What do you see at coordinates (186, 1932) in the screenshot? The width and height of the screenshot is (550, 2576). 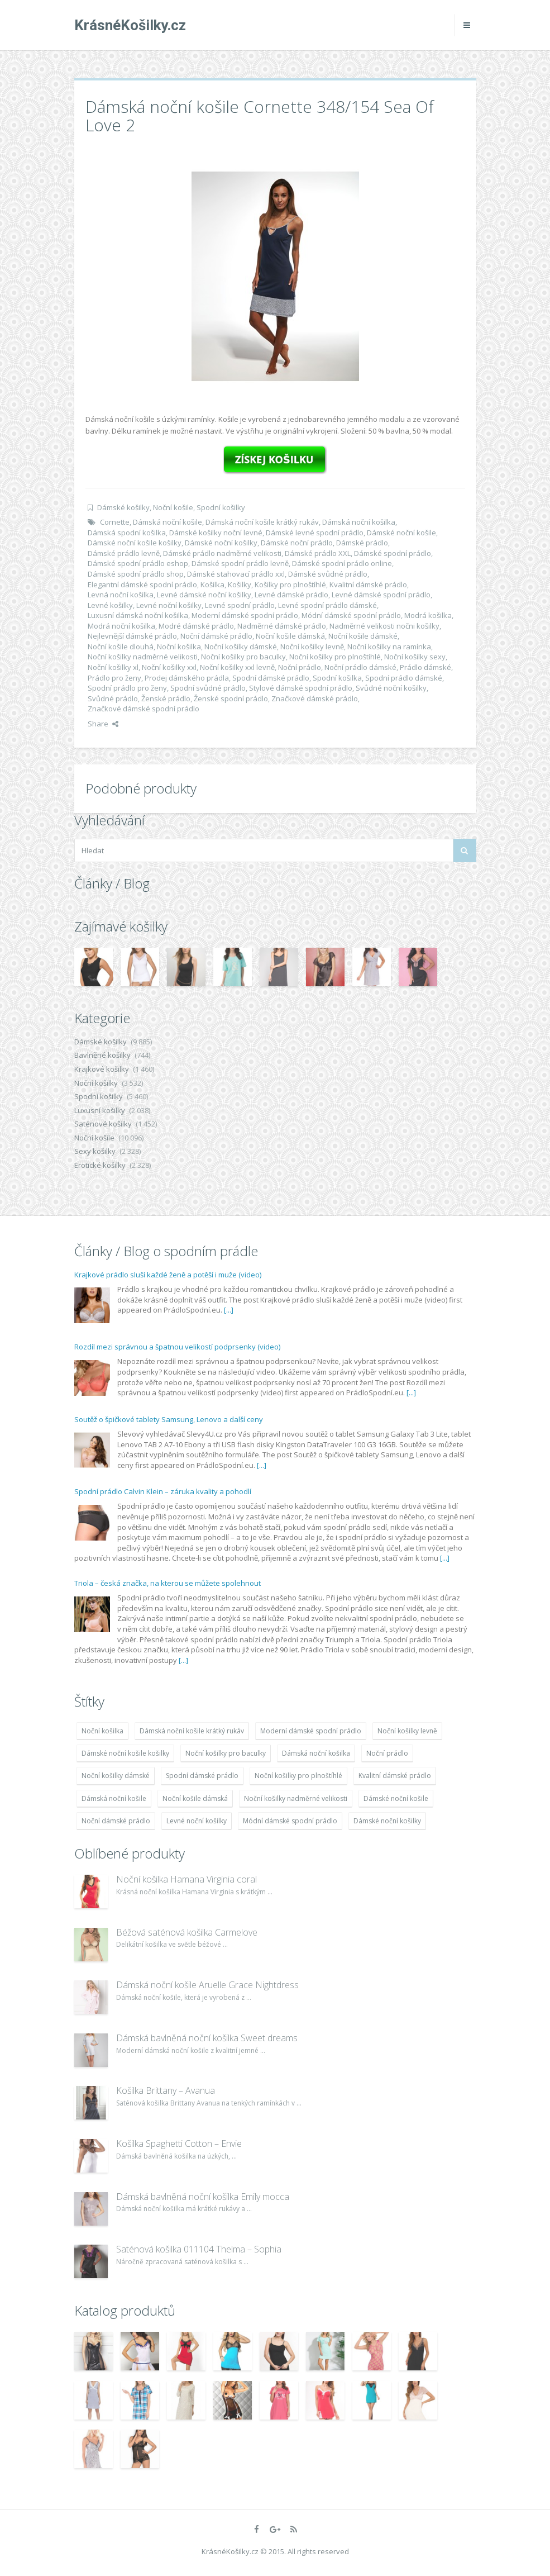 I see `Béžová saténová košilka Carmelove` at bounding box center [186, 1932].